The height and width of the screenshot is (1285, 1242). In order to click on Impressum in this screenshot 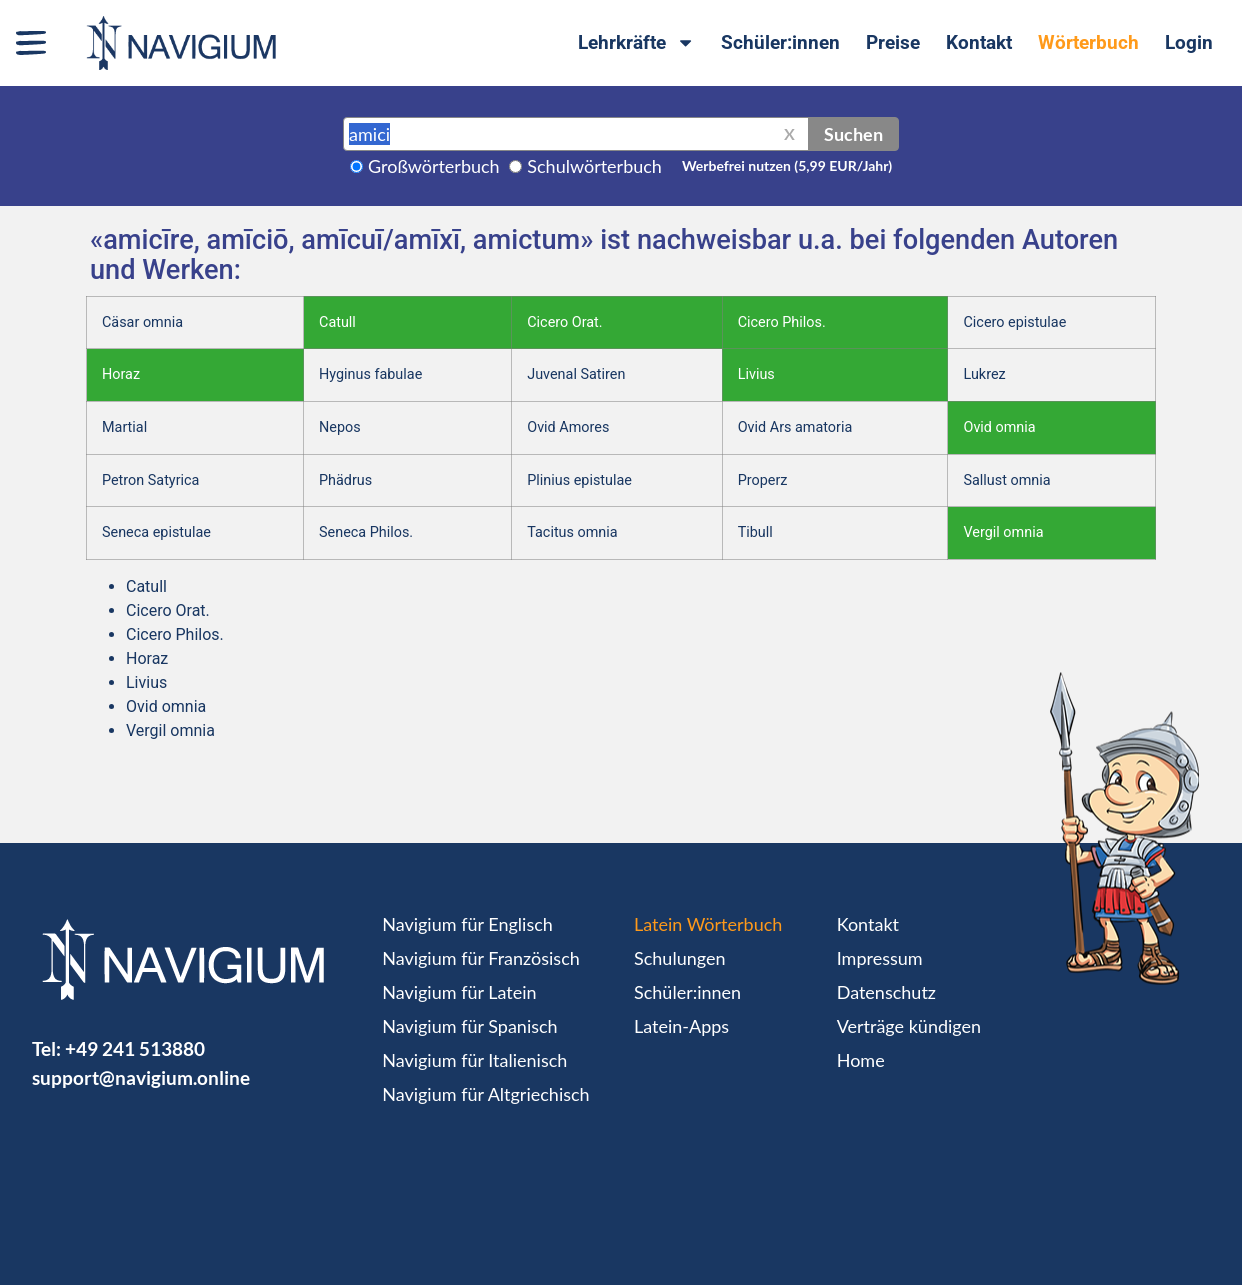, I will do `click(880, 958)`.